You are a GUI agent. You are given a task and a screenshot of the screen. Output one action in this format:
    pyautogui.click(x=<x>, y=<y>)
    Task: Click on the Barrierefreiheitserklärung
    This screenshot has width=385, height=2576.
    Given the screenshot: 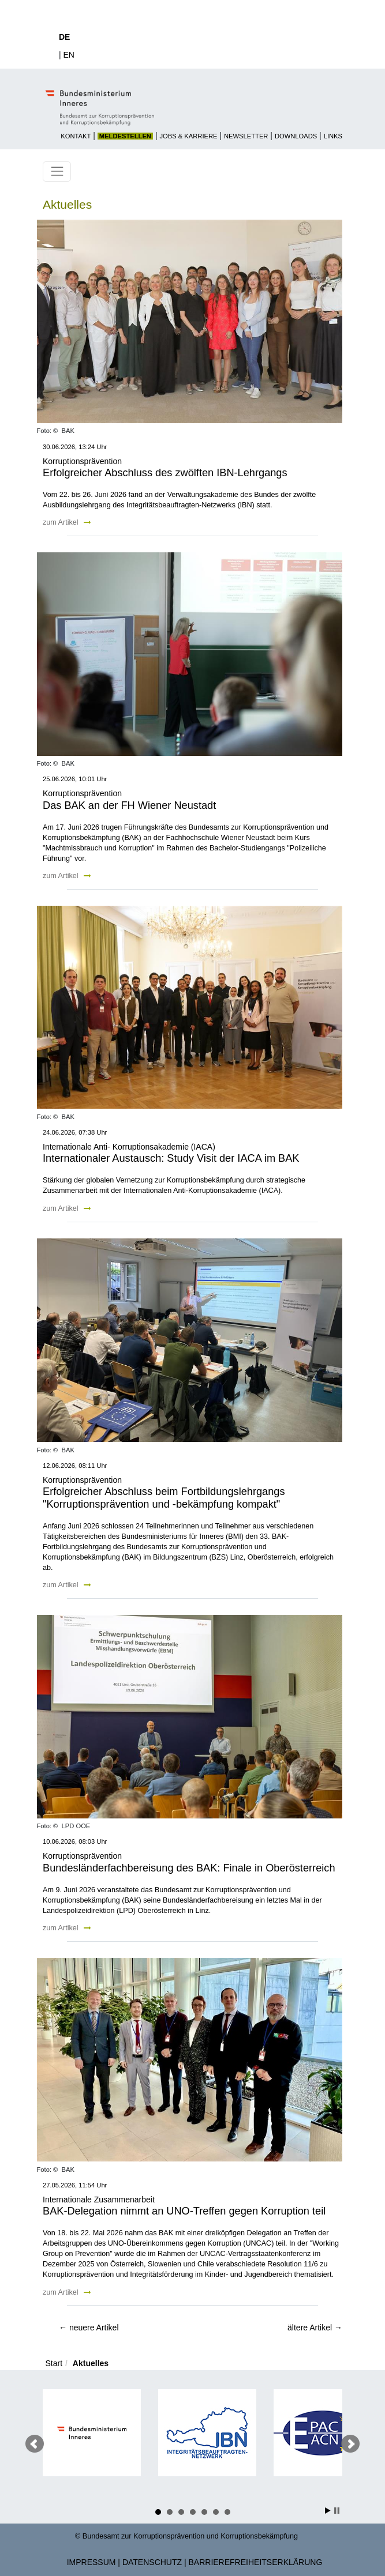 What is the action you would take?
    pyautogui.click(x=256, y=2562)
    